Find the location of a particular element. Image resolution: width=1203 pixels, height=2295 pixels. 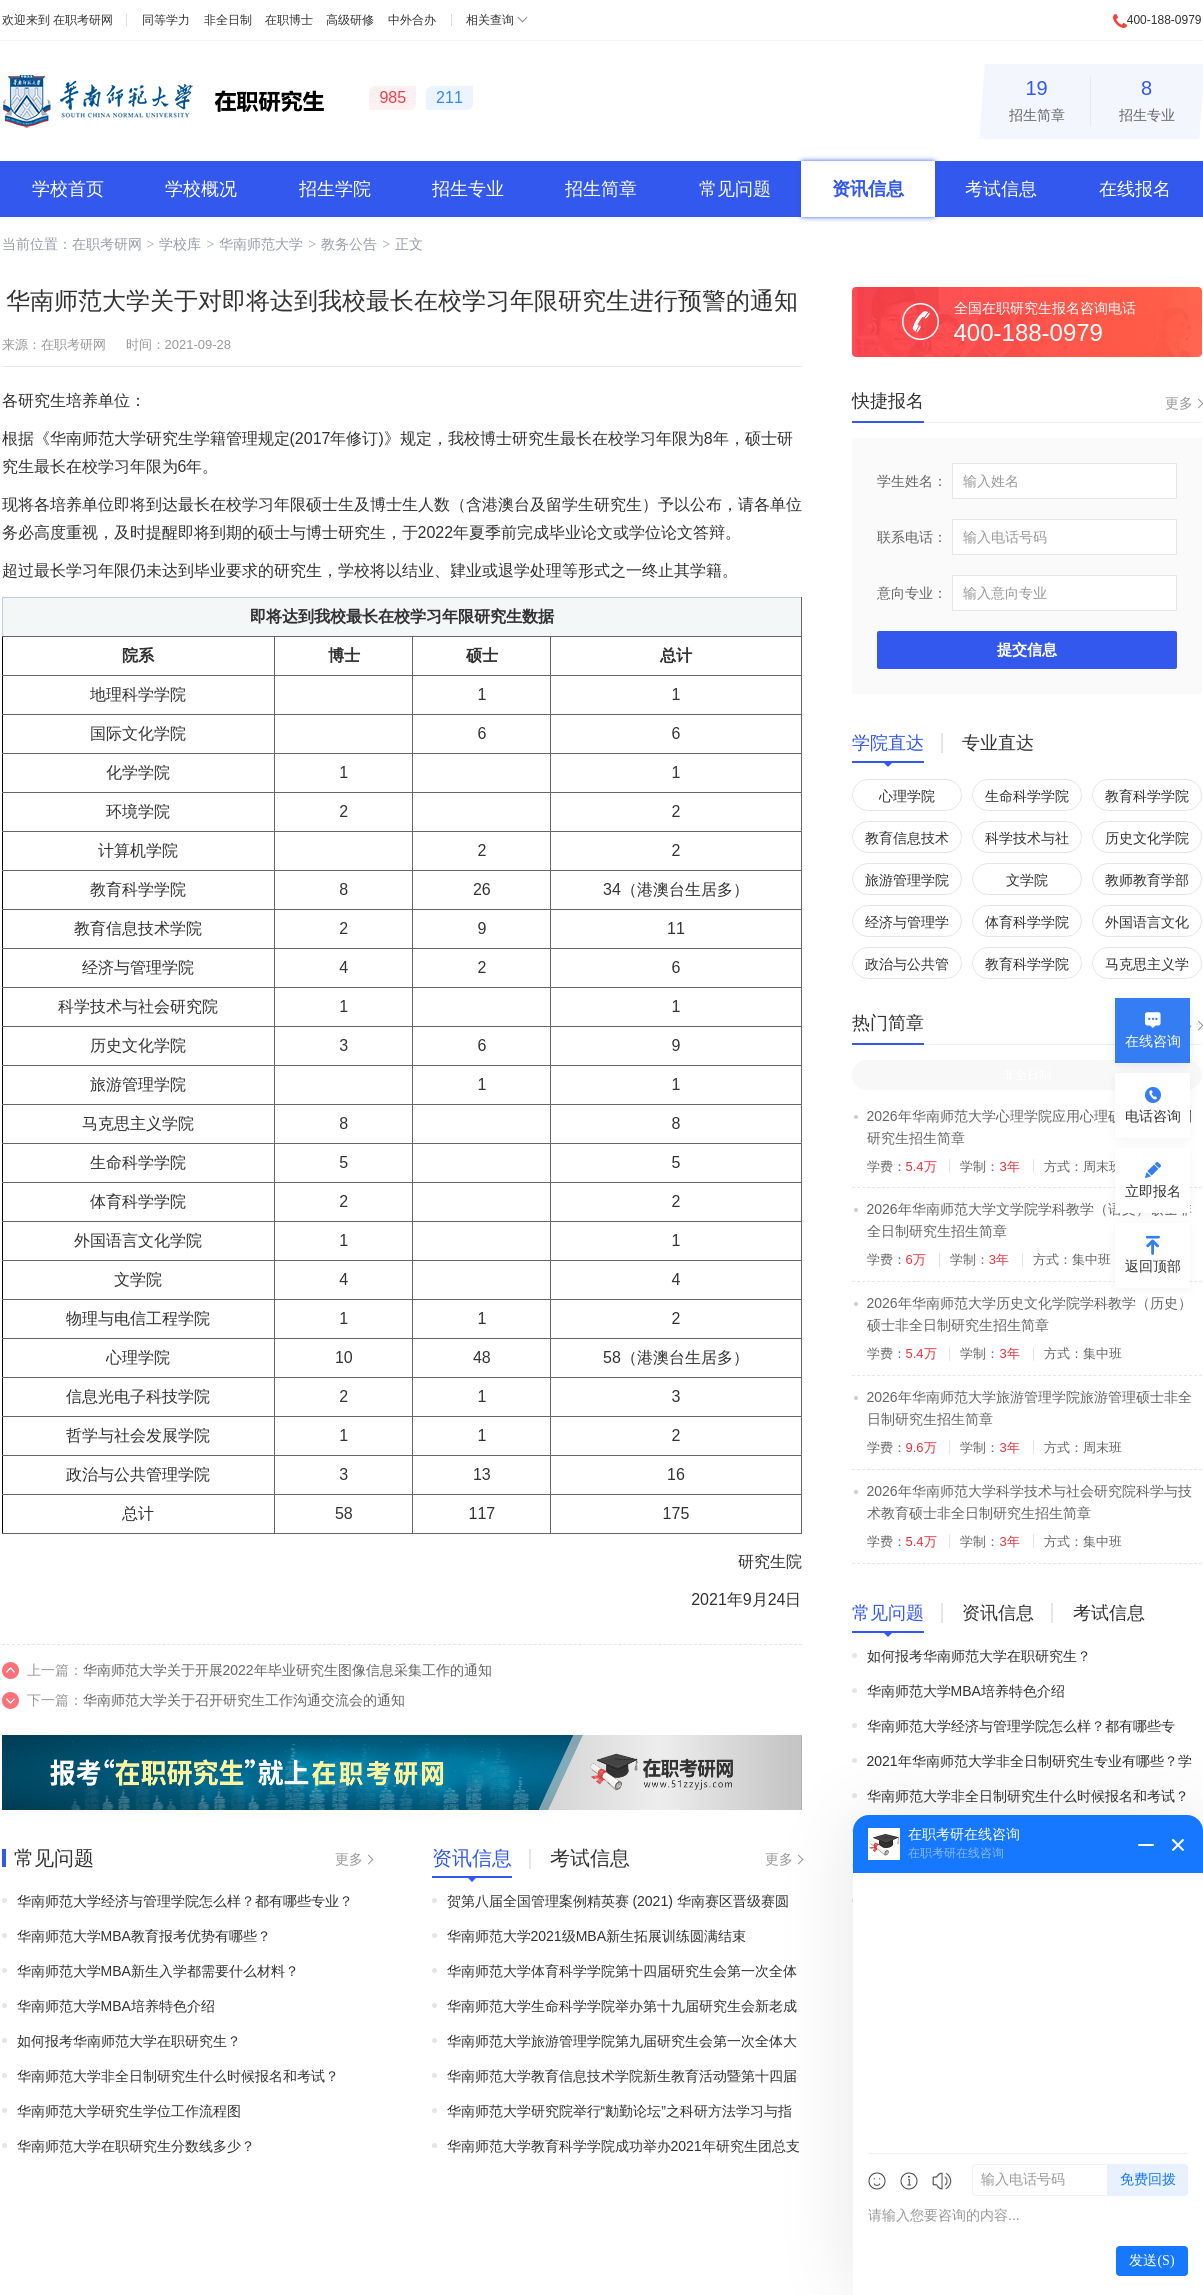

马克思主义学院 is located at coordinates (1147, 967).